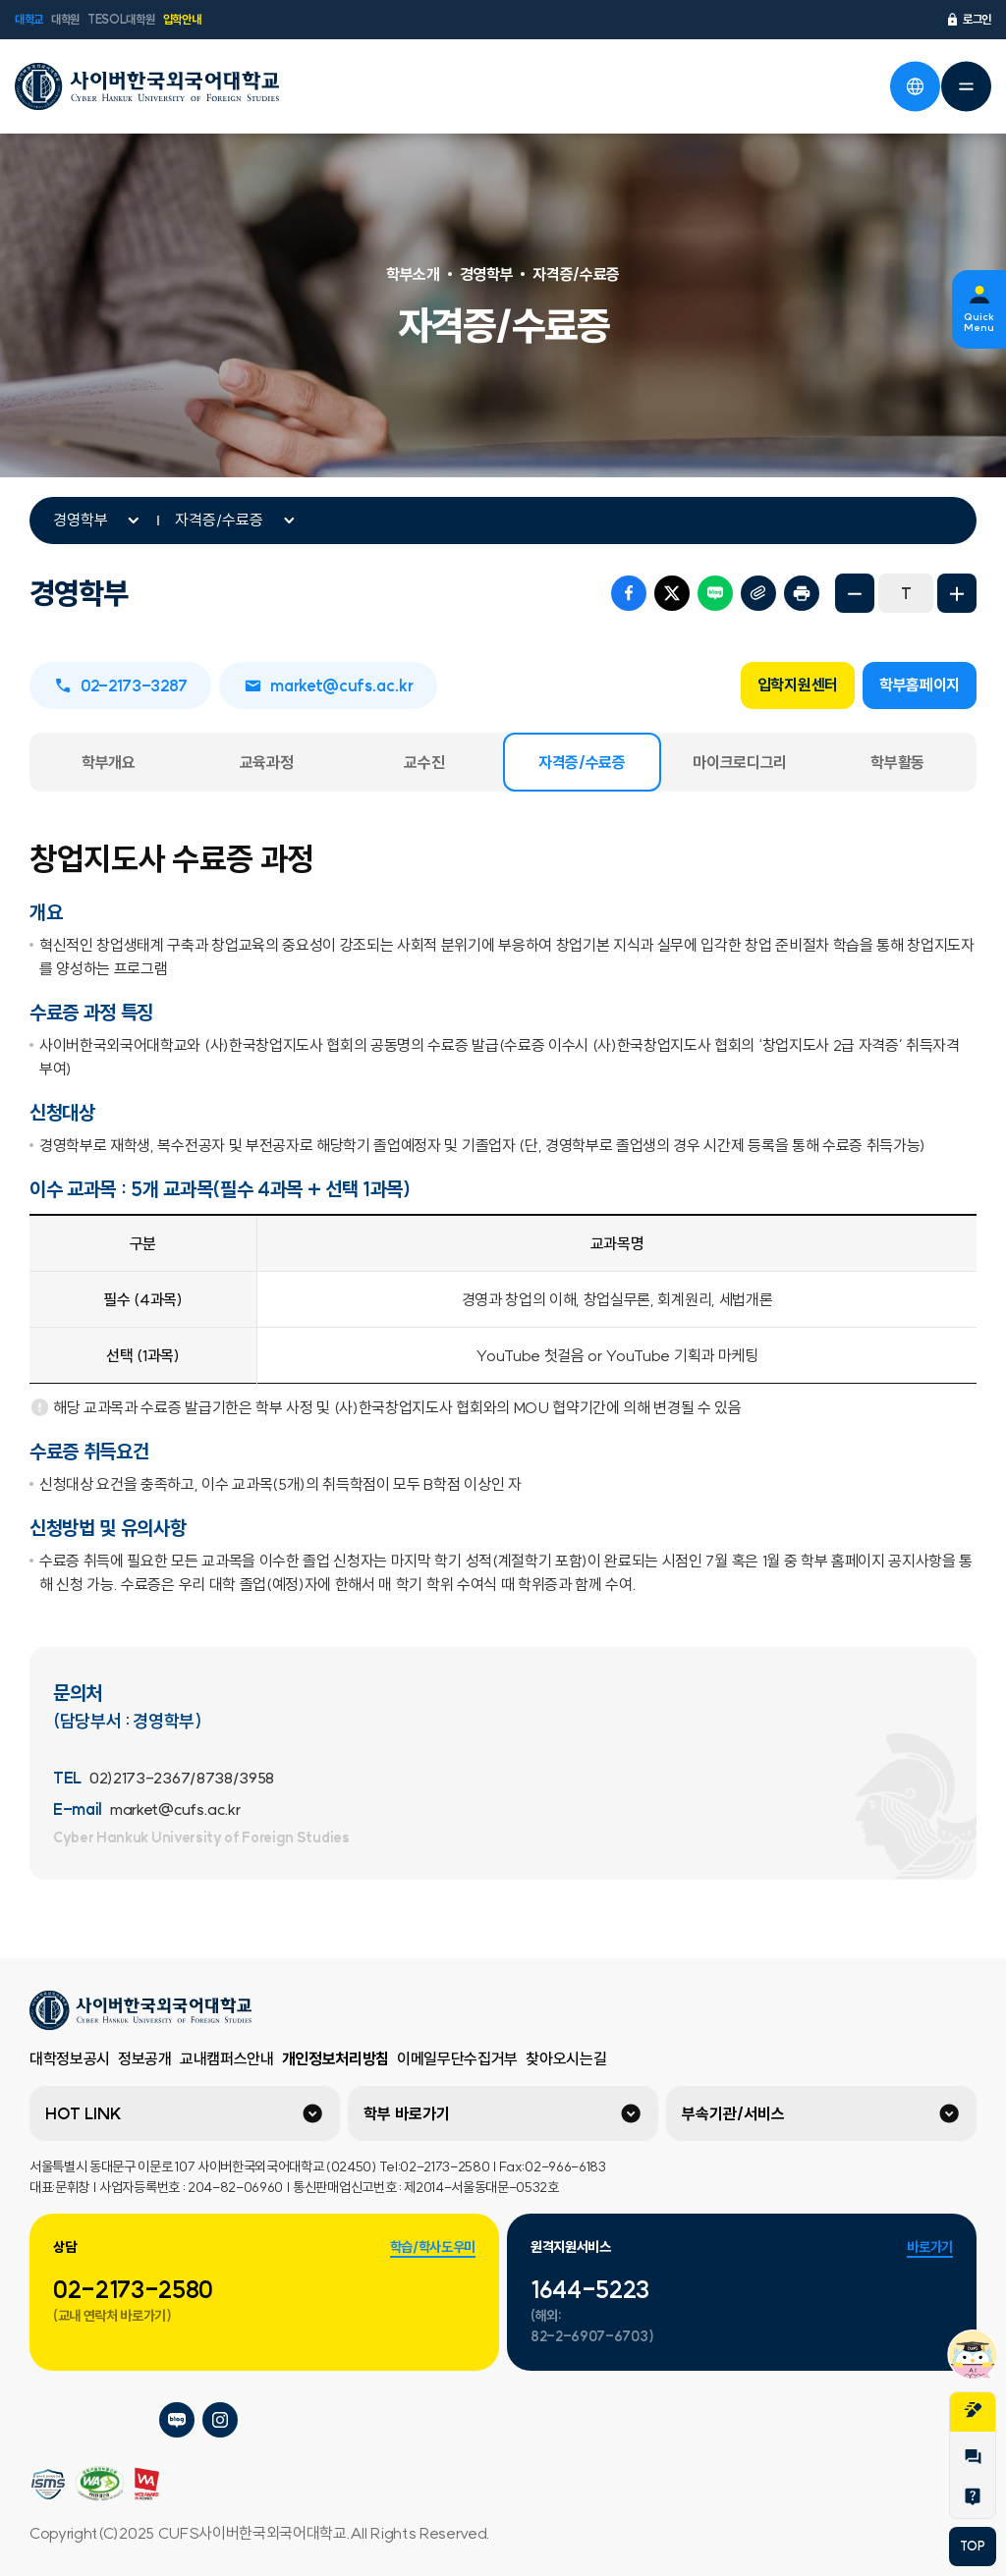 The image size is (1006, 2576). I want to click on HOT LINK, so click(83, 2113).